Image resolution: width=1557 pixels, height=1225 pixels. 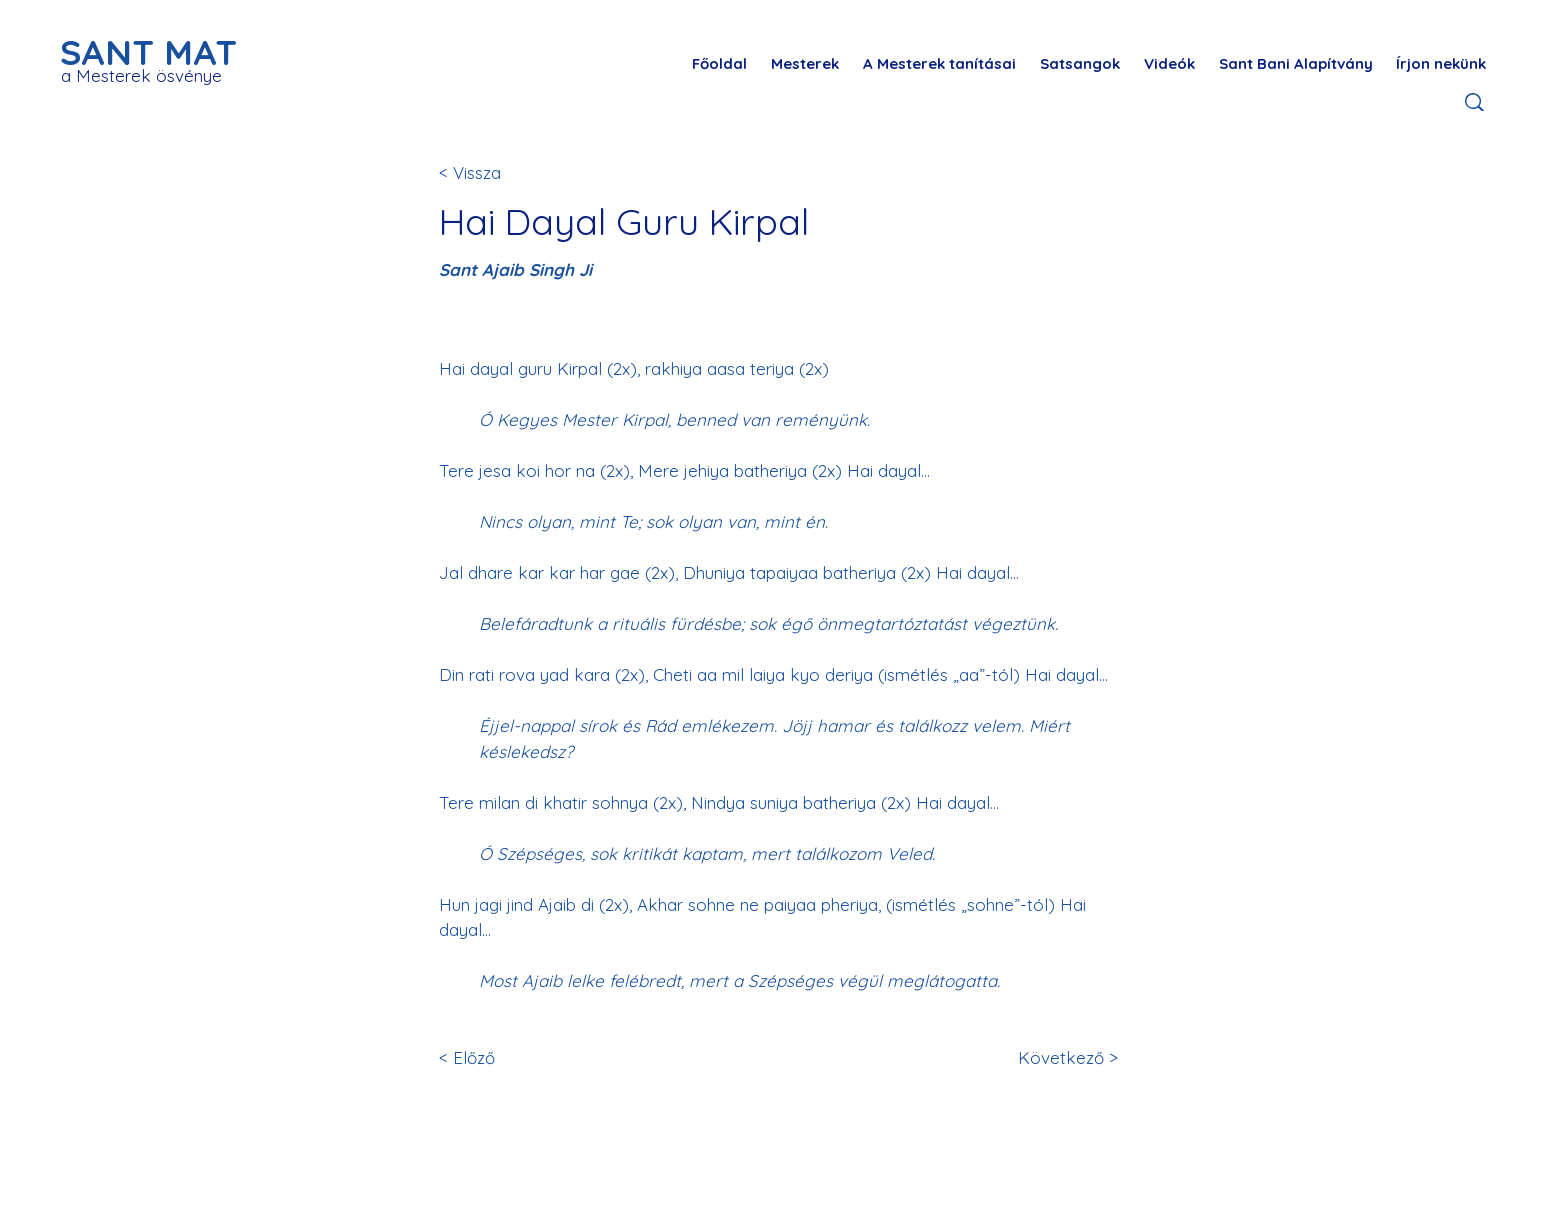 What do you see at coordinates (1064, 1057) in the screenshot?
I see `[Következő >]` at bounding box center [1064, 1057].